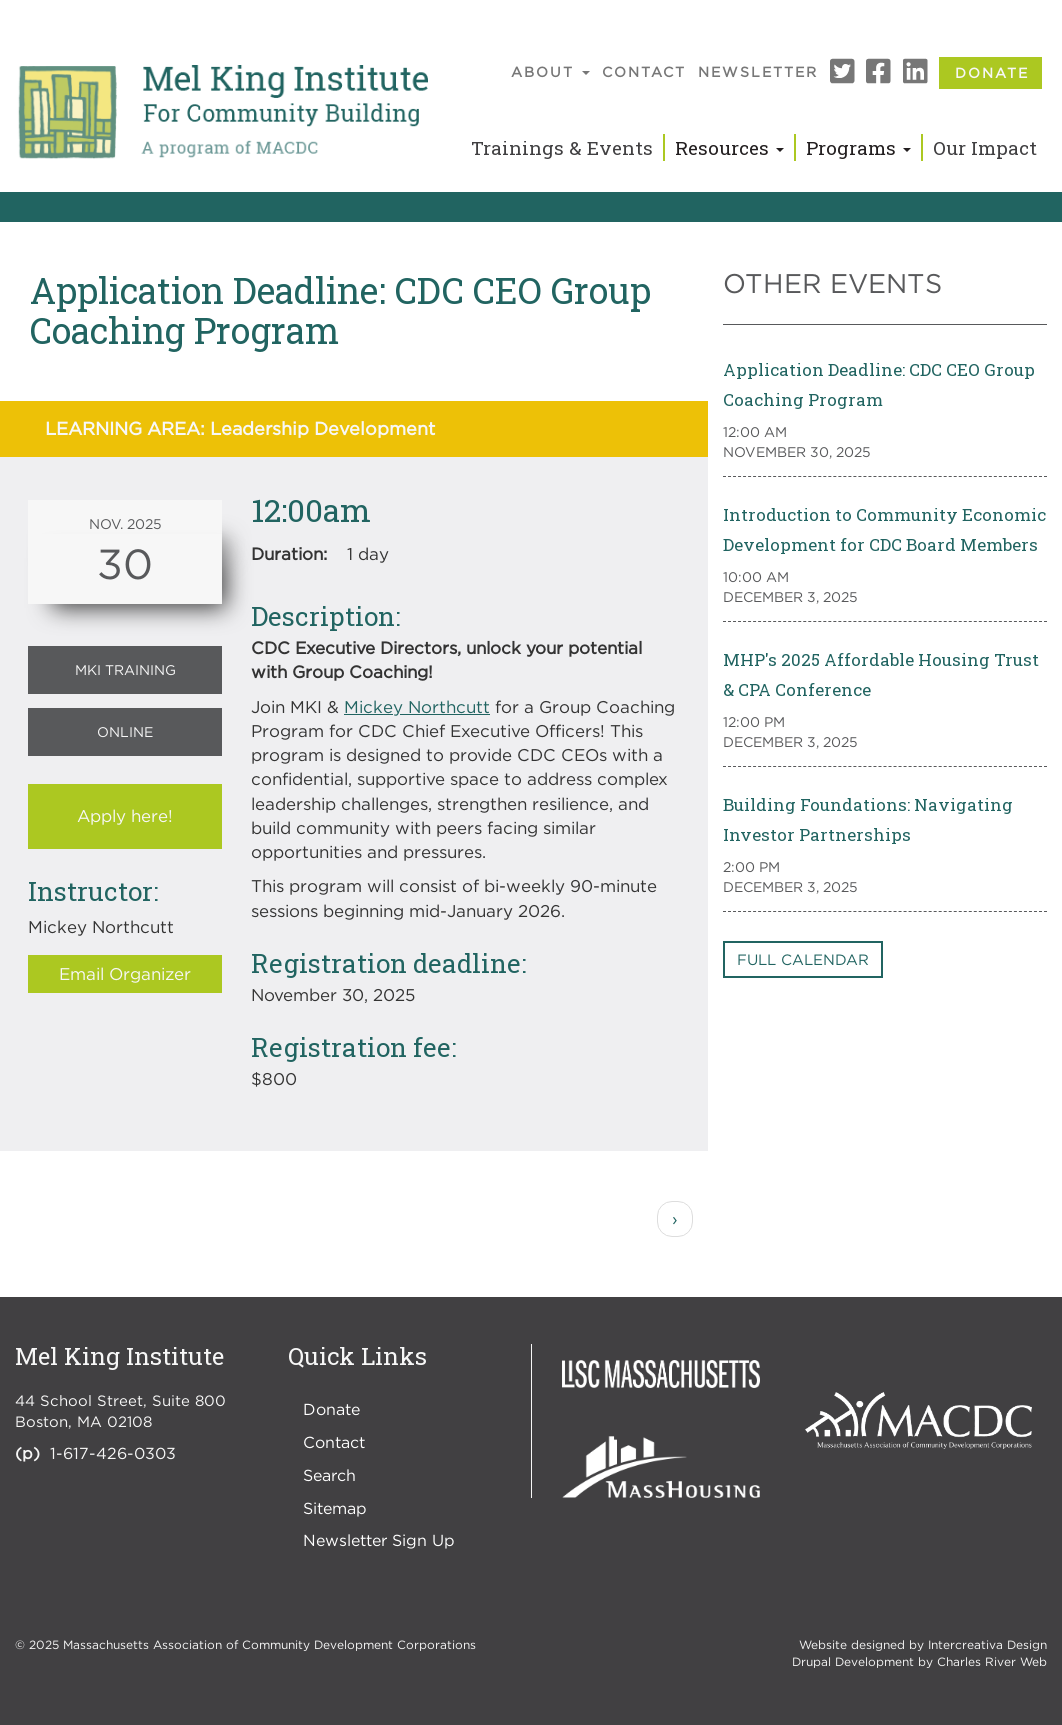  I want to click on 1-617-426-0303, so click(113, 1453).